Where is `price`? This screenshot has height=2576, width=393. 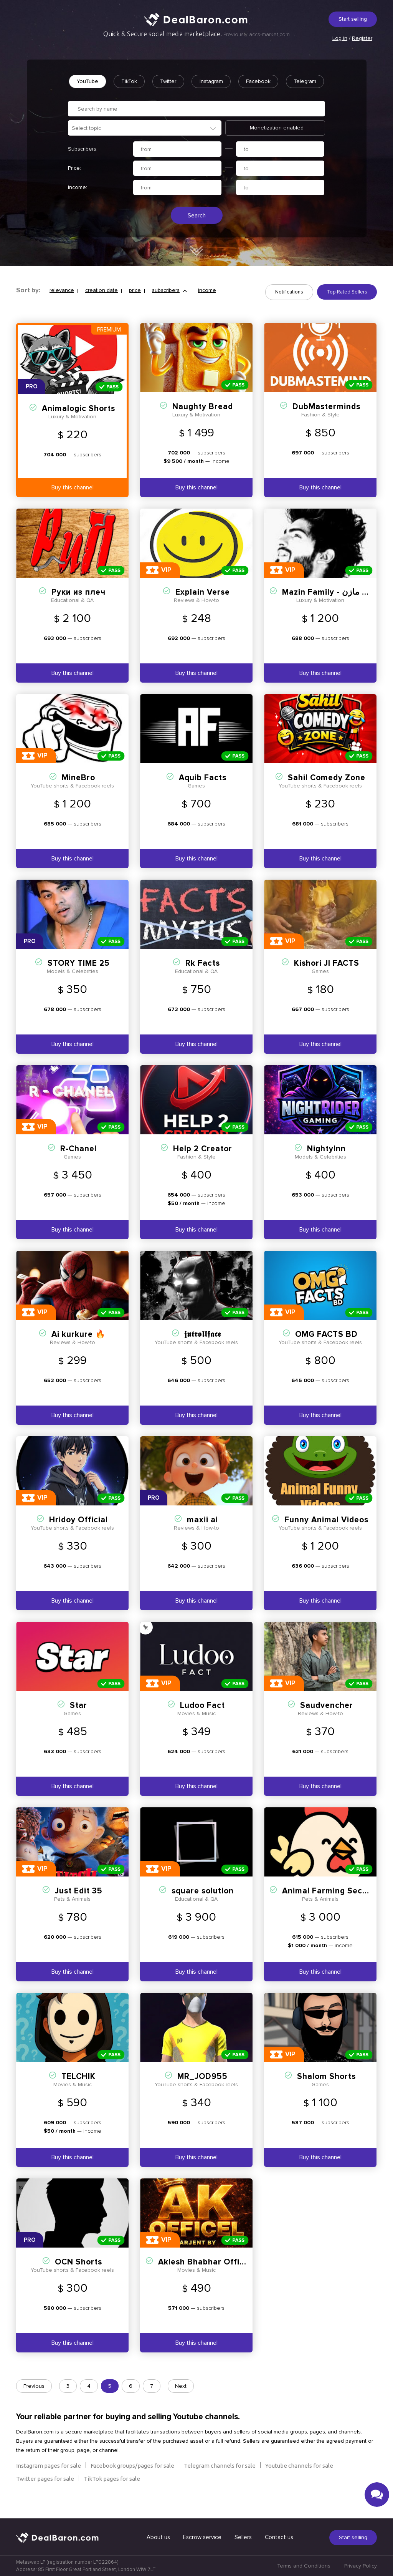
price is located at coordinates (135, 308).